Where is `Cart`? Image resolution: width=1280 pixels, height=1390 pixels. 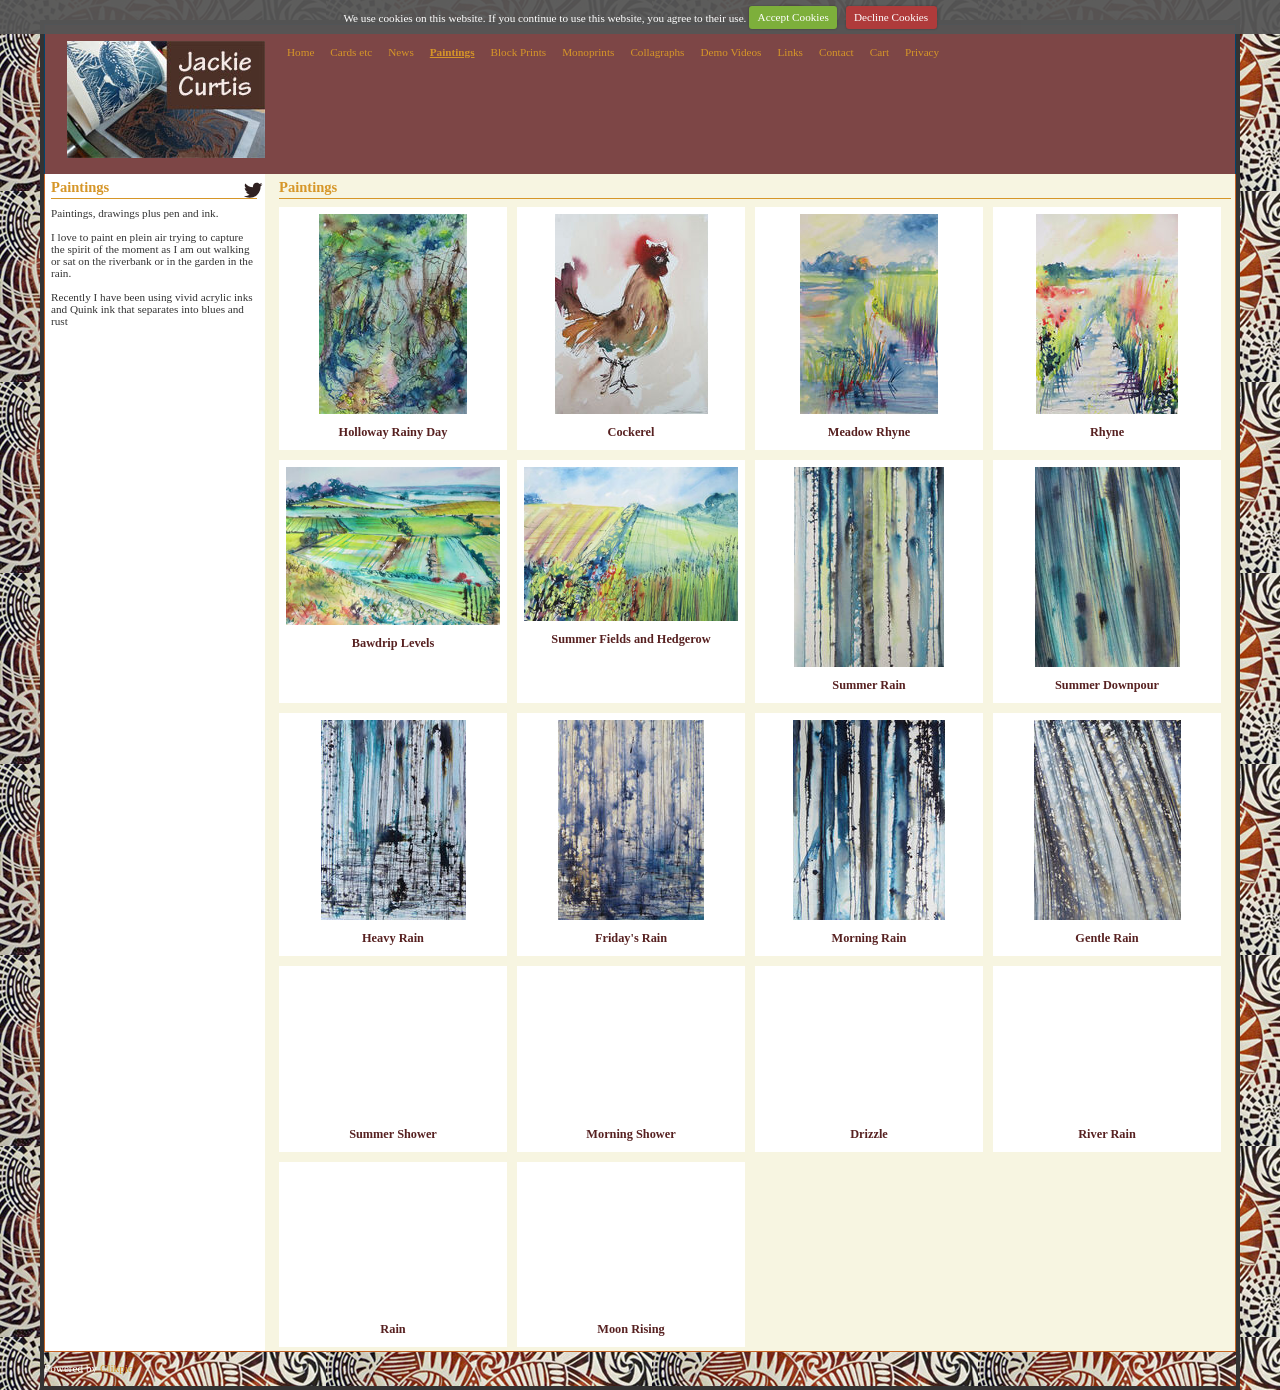 Cart is located at coordinates (879, 52).